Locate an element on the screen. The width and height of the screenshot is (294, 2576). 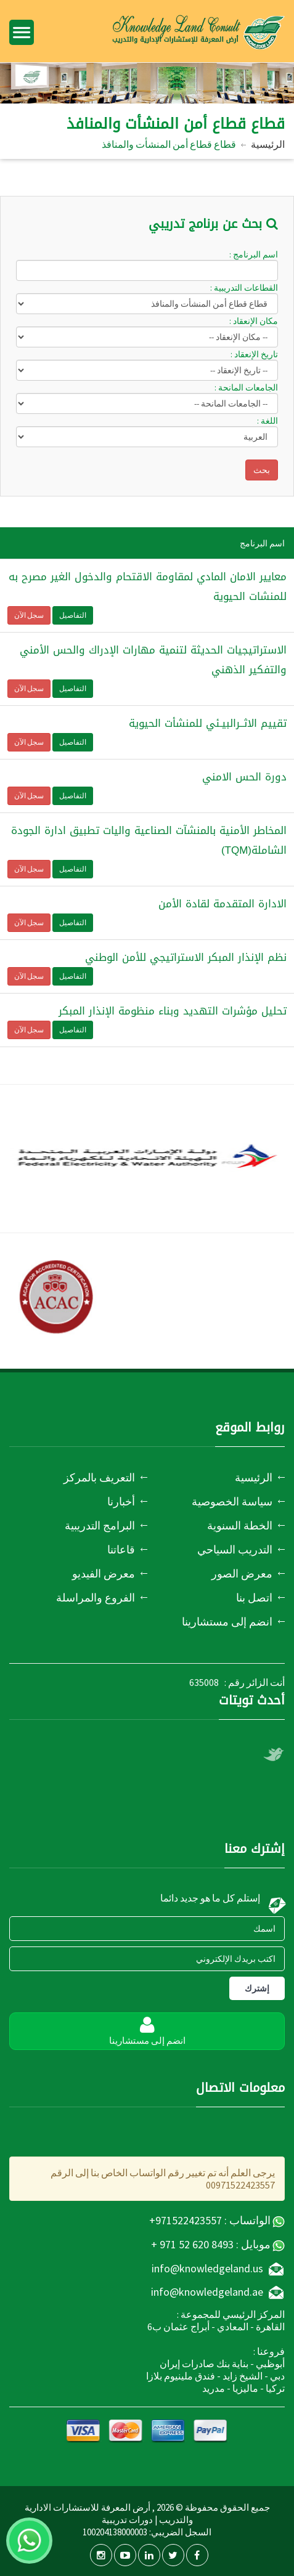
سياسة الخصوصية is located at coordinates (232, 1501).